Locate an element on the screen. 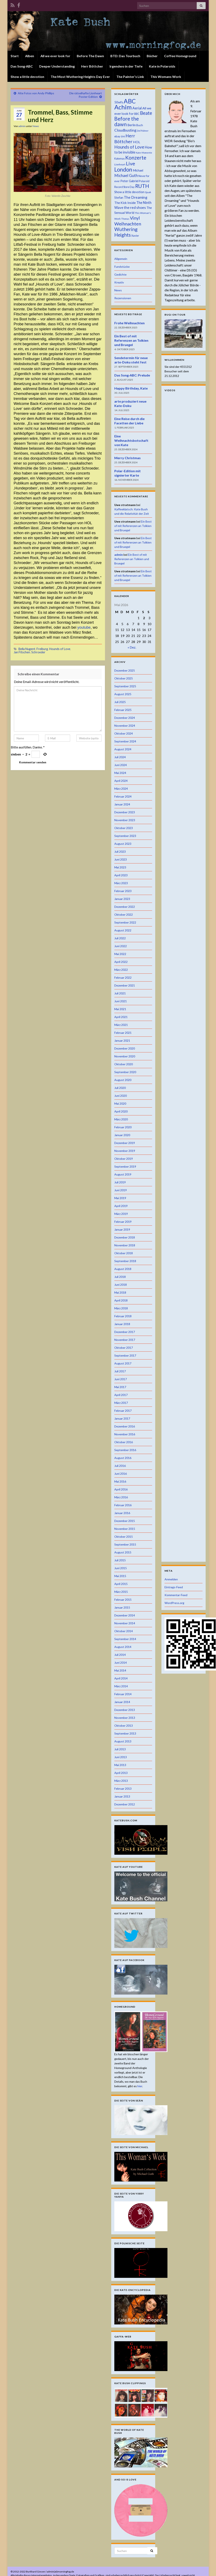  Oktober 2020 is located at coordinates (123, 1064).